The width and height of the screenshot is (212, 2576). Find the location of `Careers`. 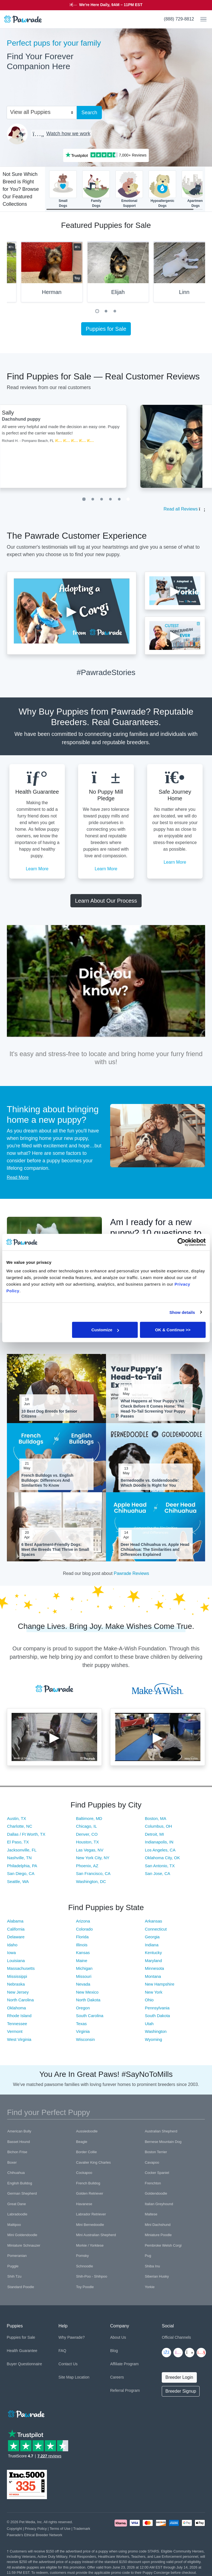

Careers is located at coordinates (117, 2377).